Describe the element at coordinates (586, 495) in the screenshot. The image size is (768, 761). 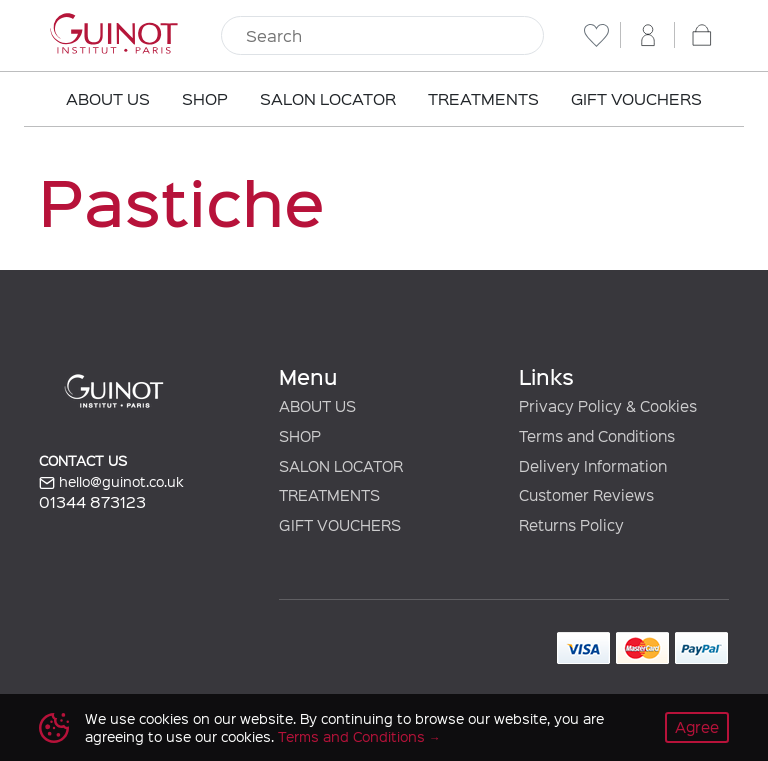
I see `Customer Reviews` at that location.